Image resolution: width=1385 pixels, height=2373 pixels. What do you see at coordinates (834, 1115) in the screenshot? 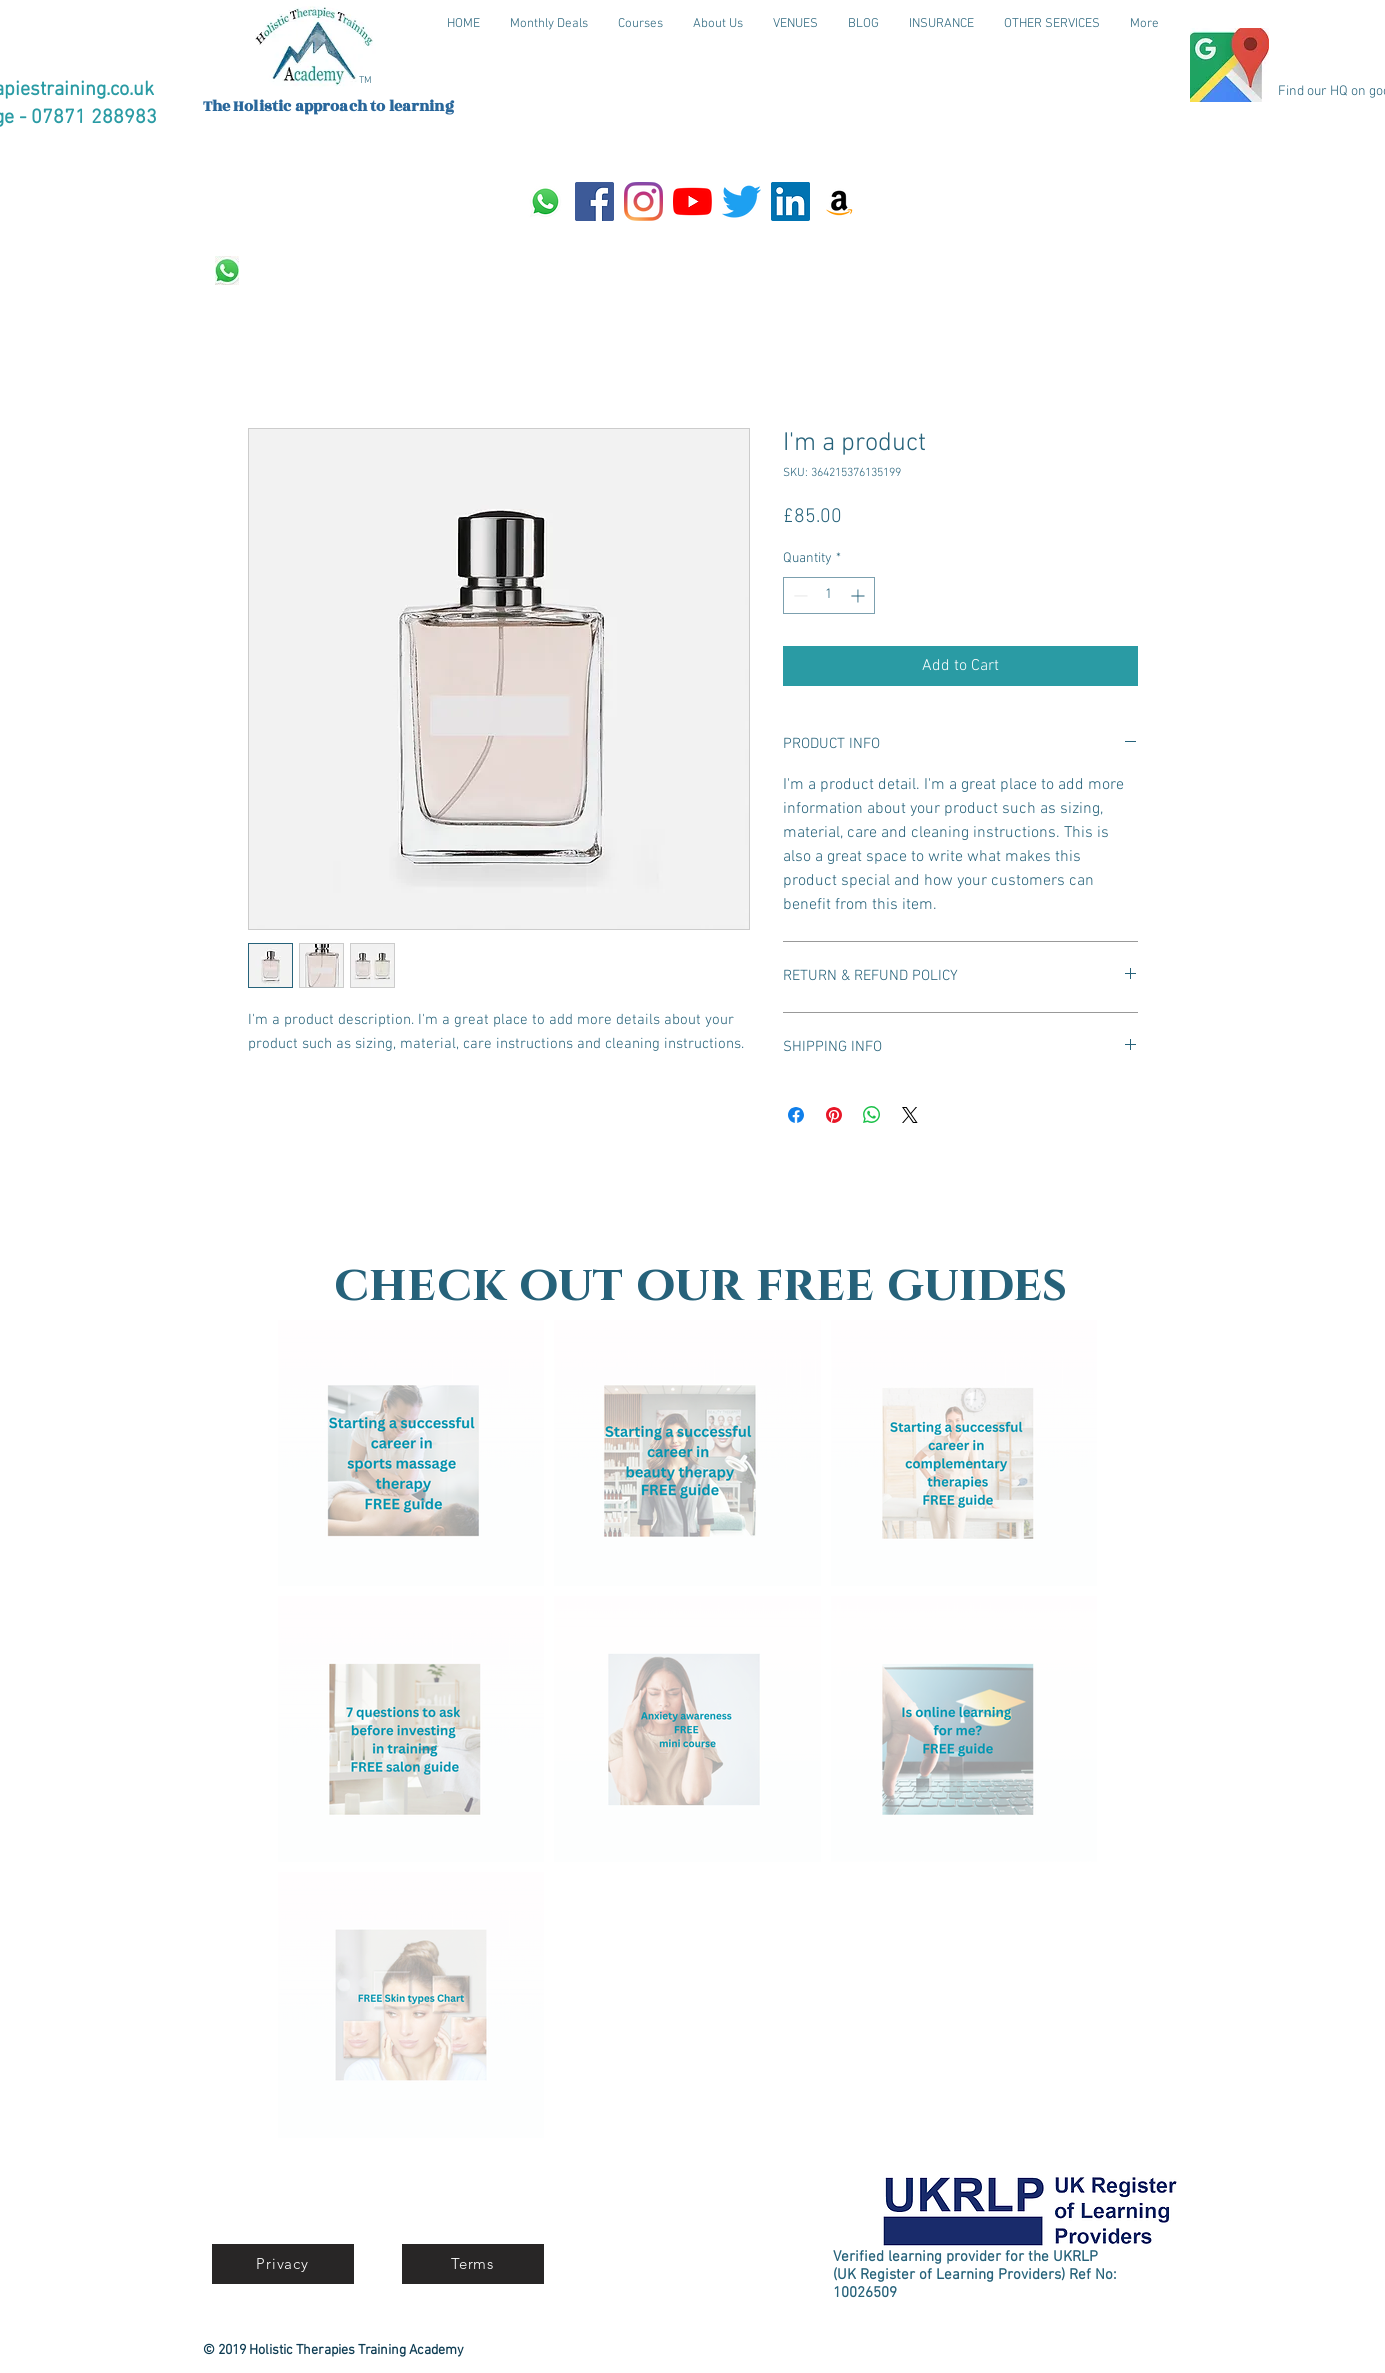
I see `[Pin on Pinterest]` at bounding box center [834, 1115].